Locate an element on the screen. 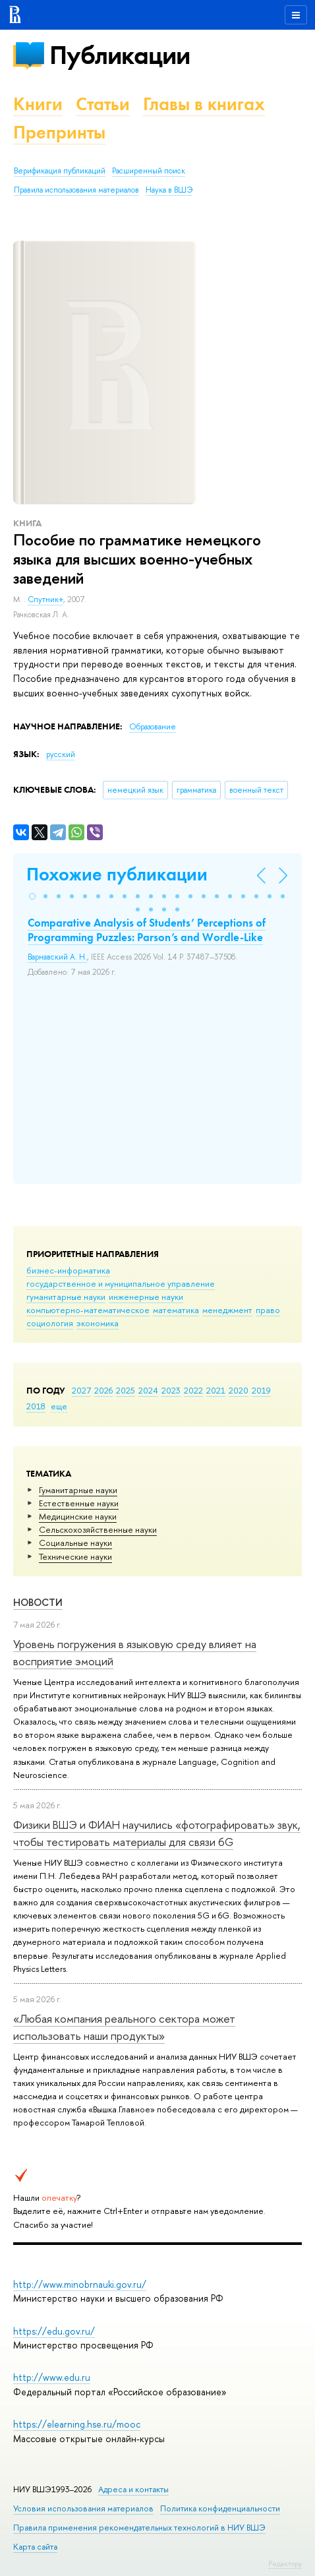 The image size is (315, 2576). Правила использования материалов is located at coordinates (76, 190).